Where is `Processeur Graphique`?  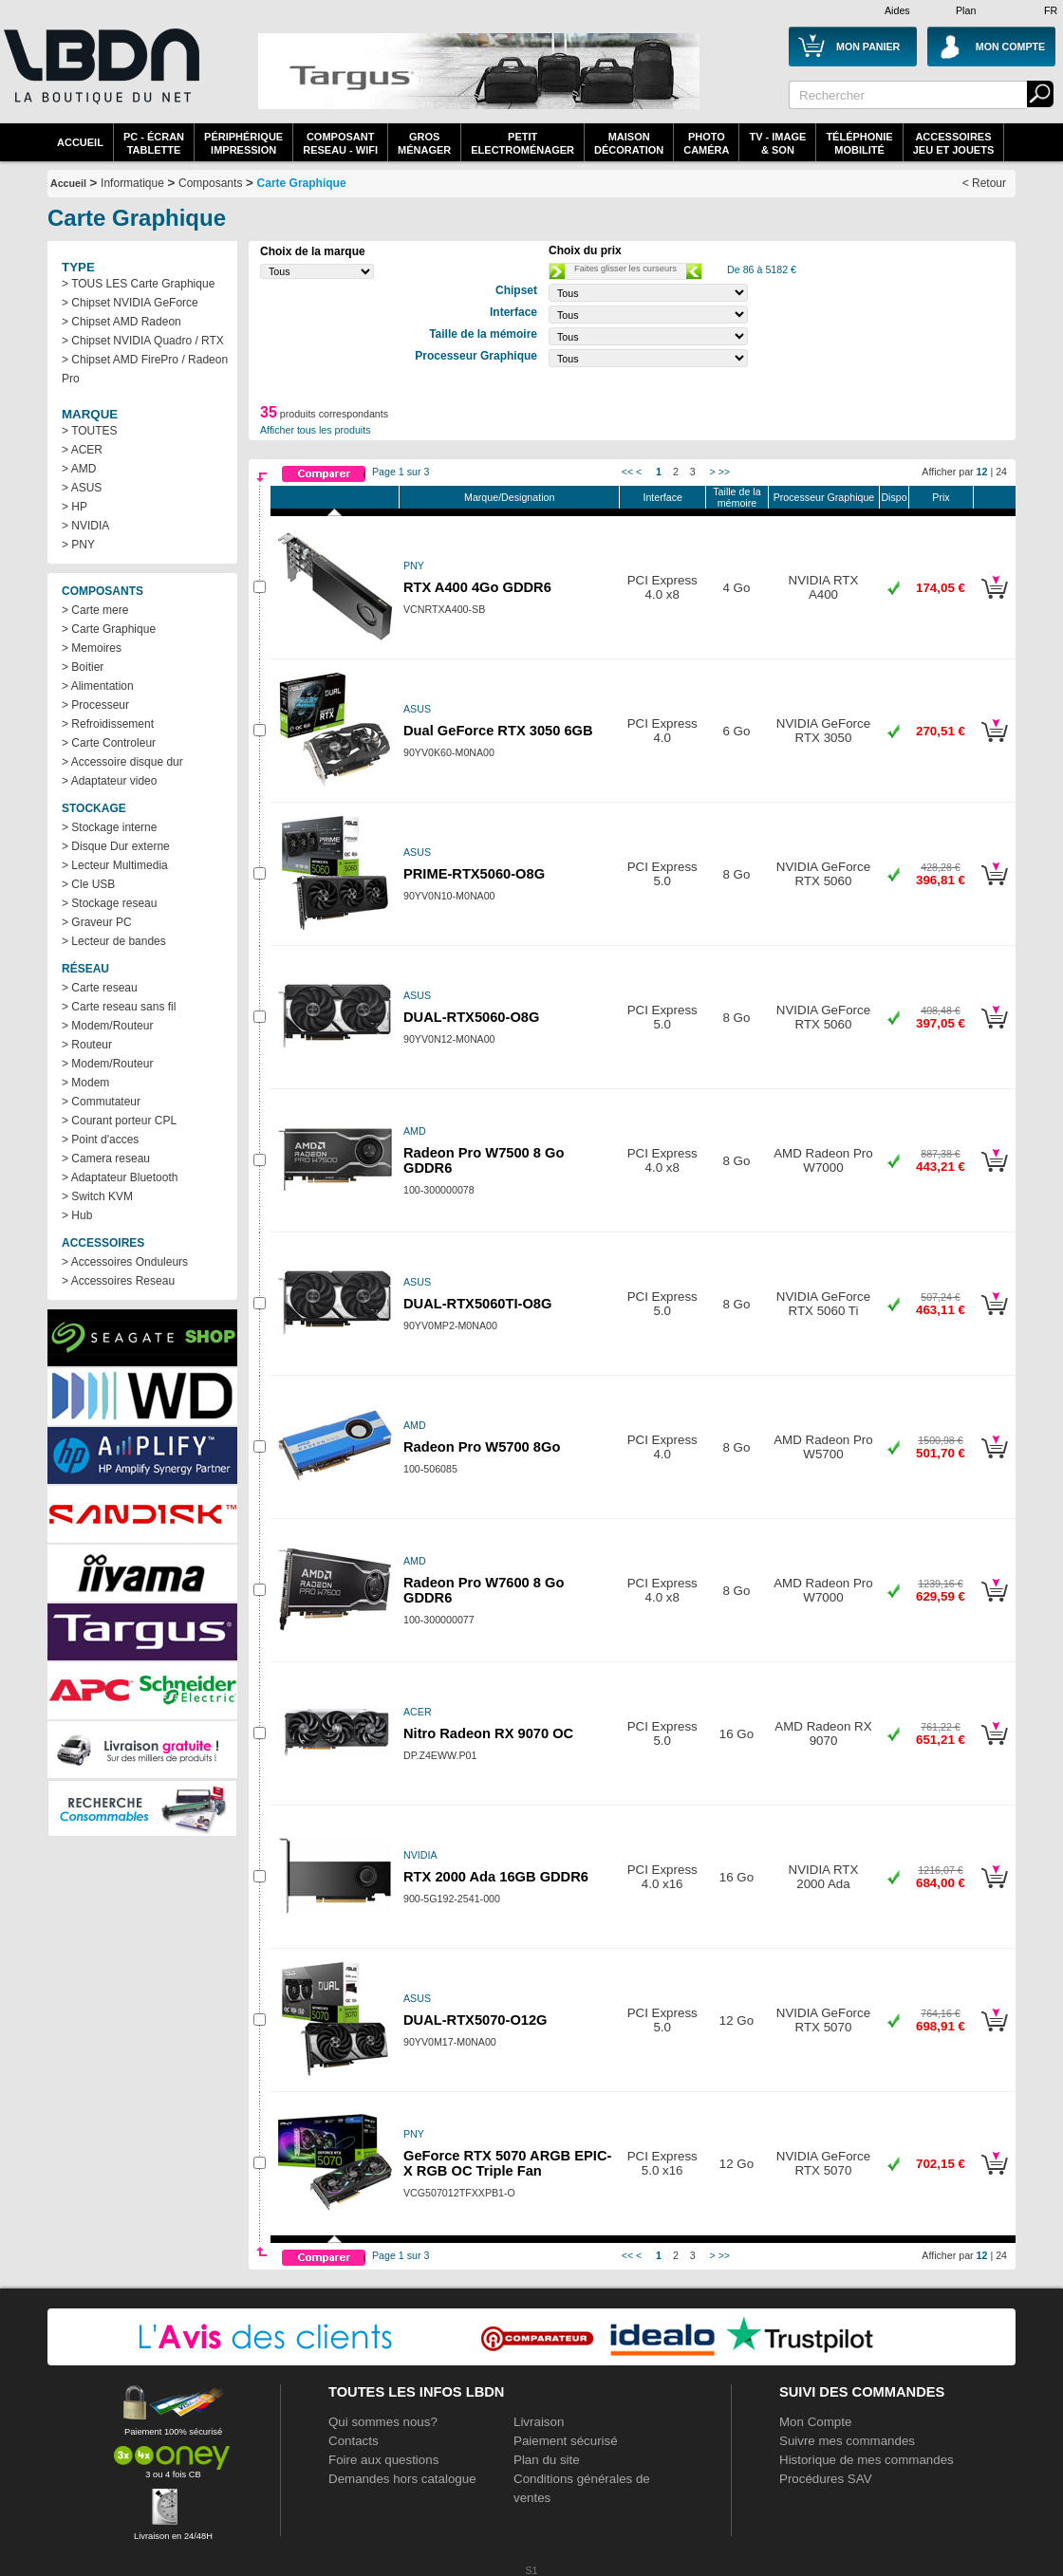 Processeur Graphique is located at coordinates (824, 497).